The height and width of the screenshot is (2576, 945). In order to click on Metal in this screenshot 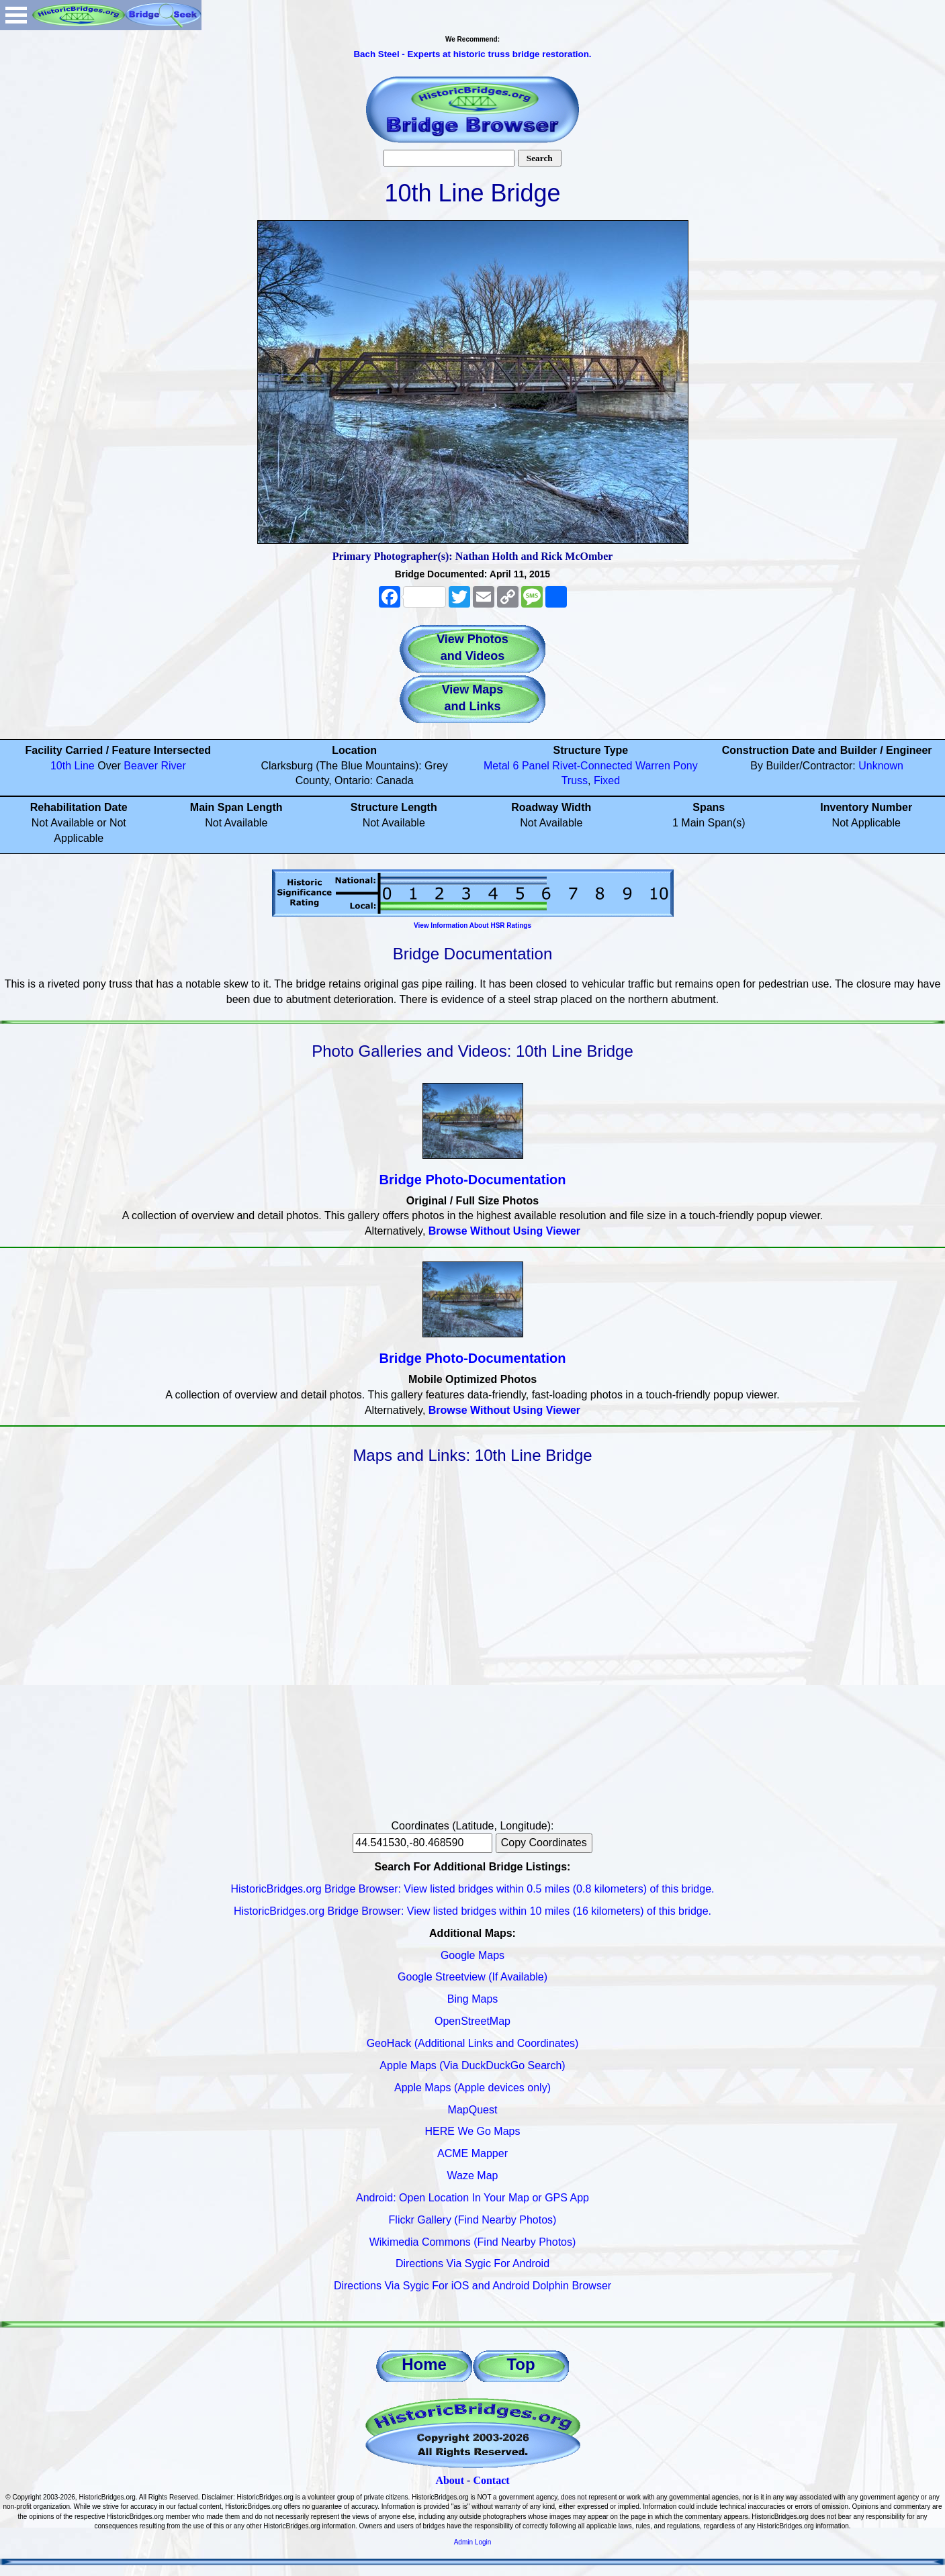, I will do `click(497, 765)`.